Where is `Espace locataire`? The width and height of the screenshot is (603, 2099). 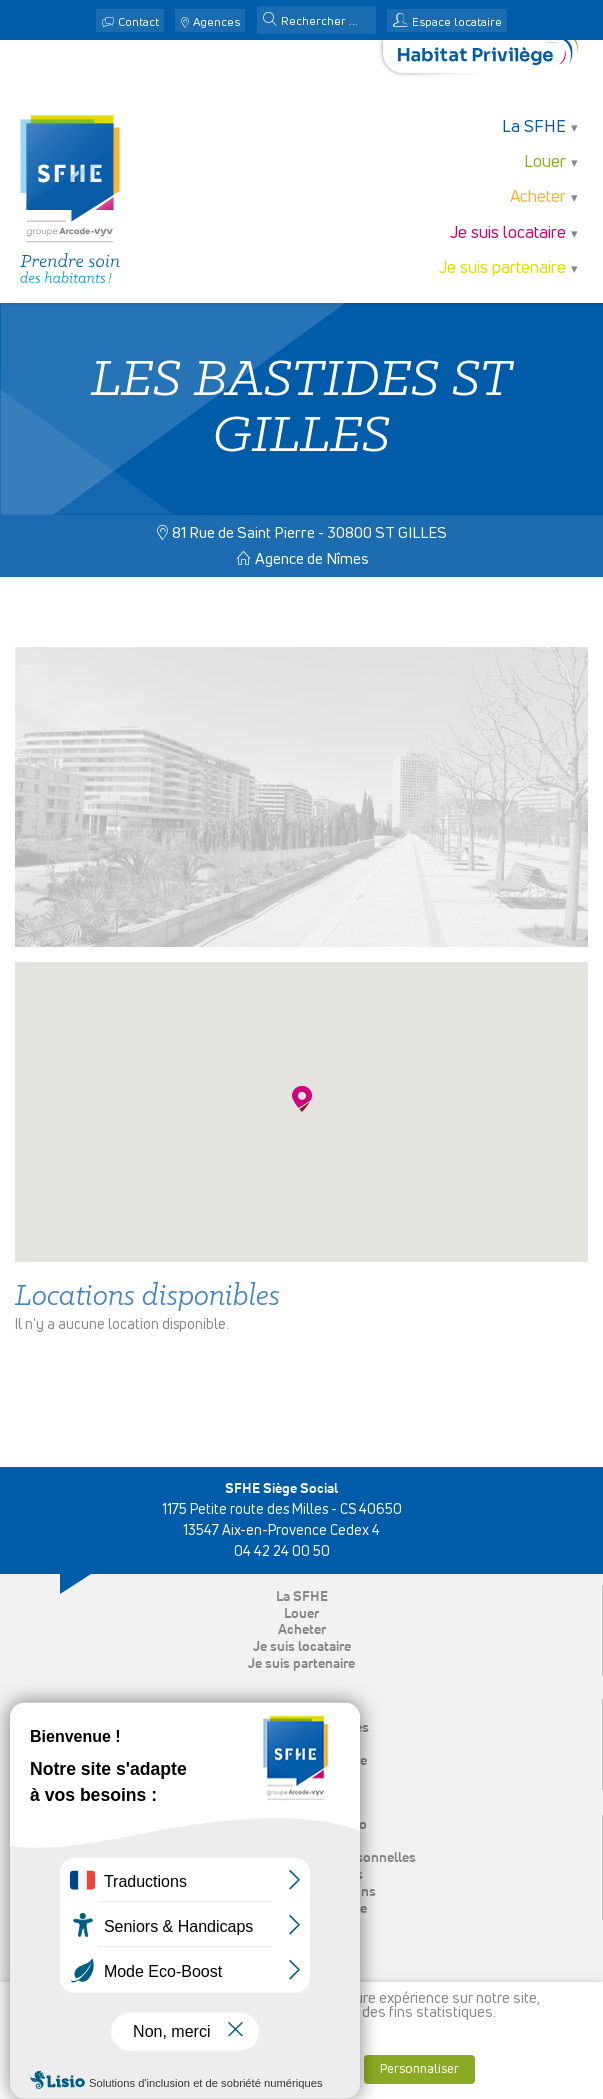 Espace locataire is located at coordinates (457, 23).